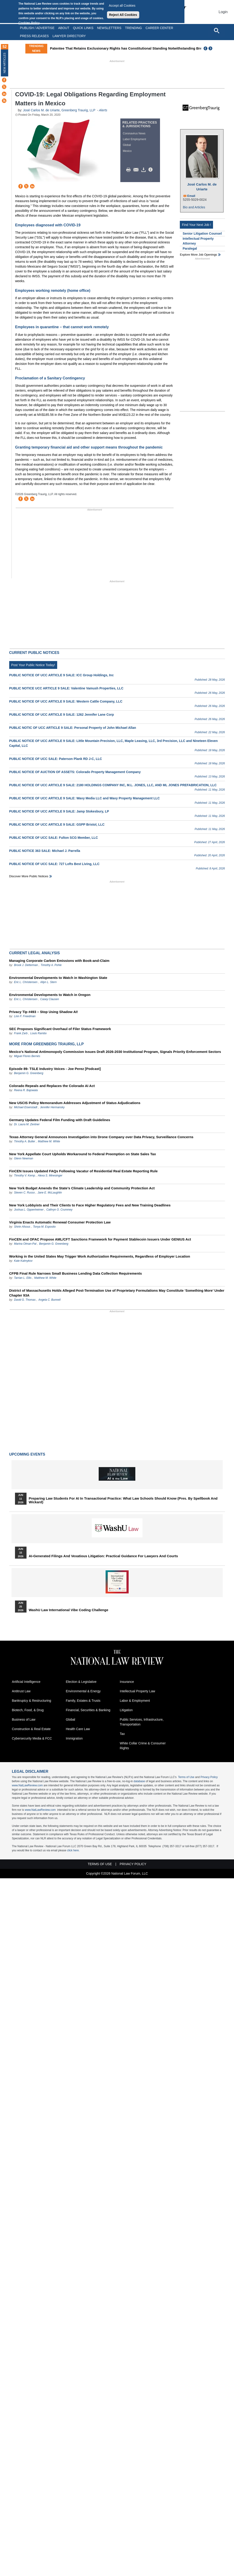  I want to click on Marina Olman-Pal, so click(25, 1243).